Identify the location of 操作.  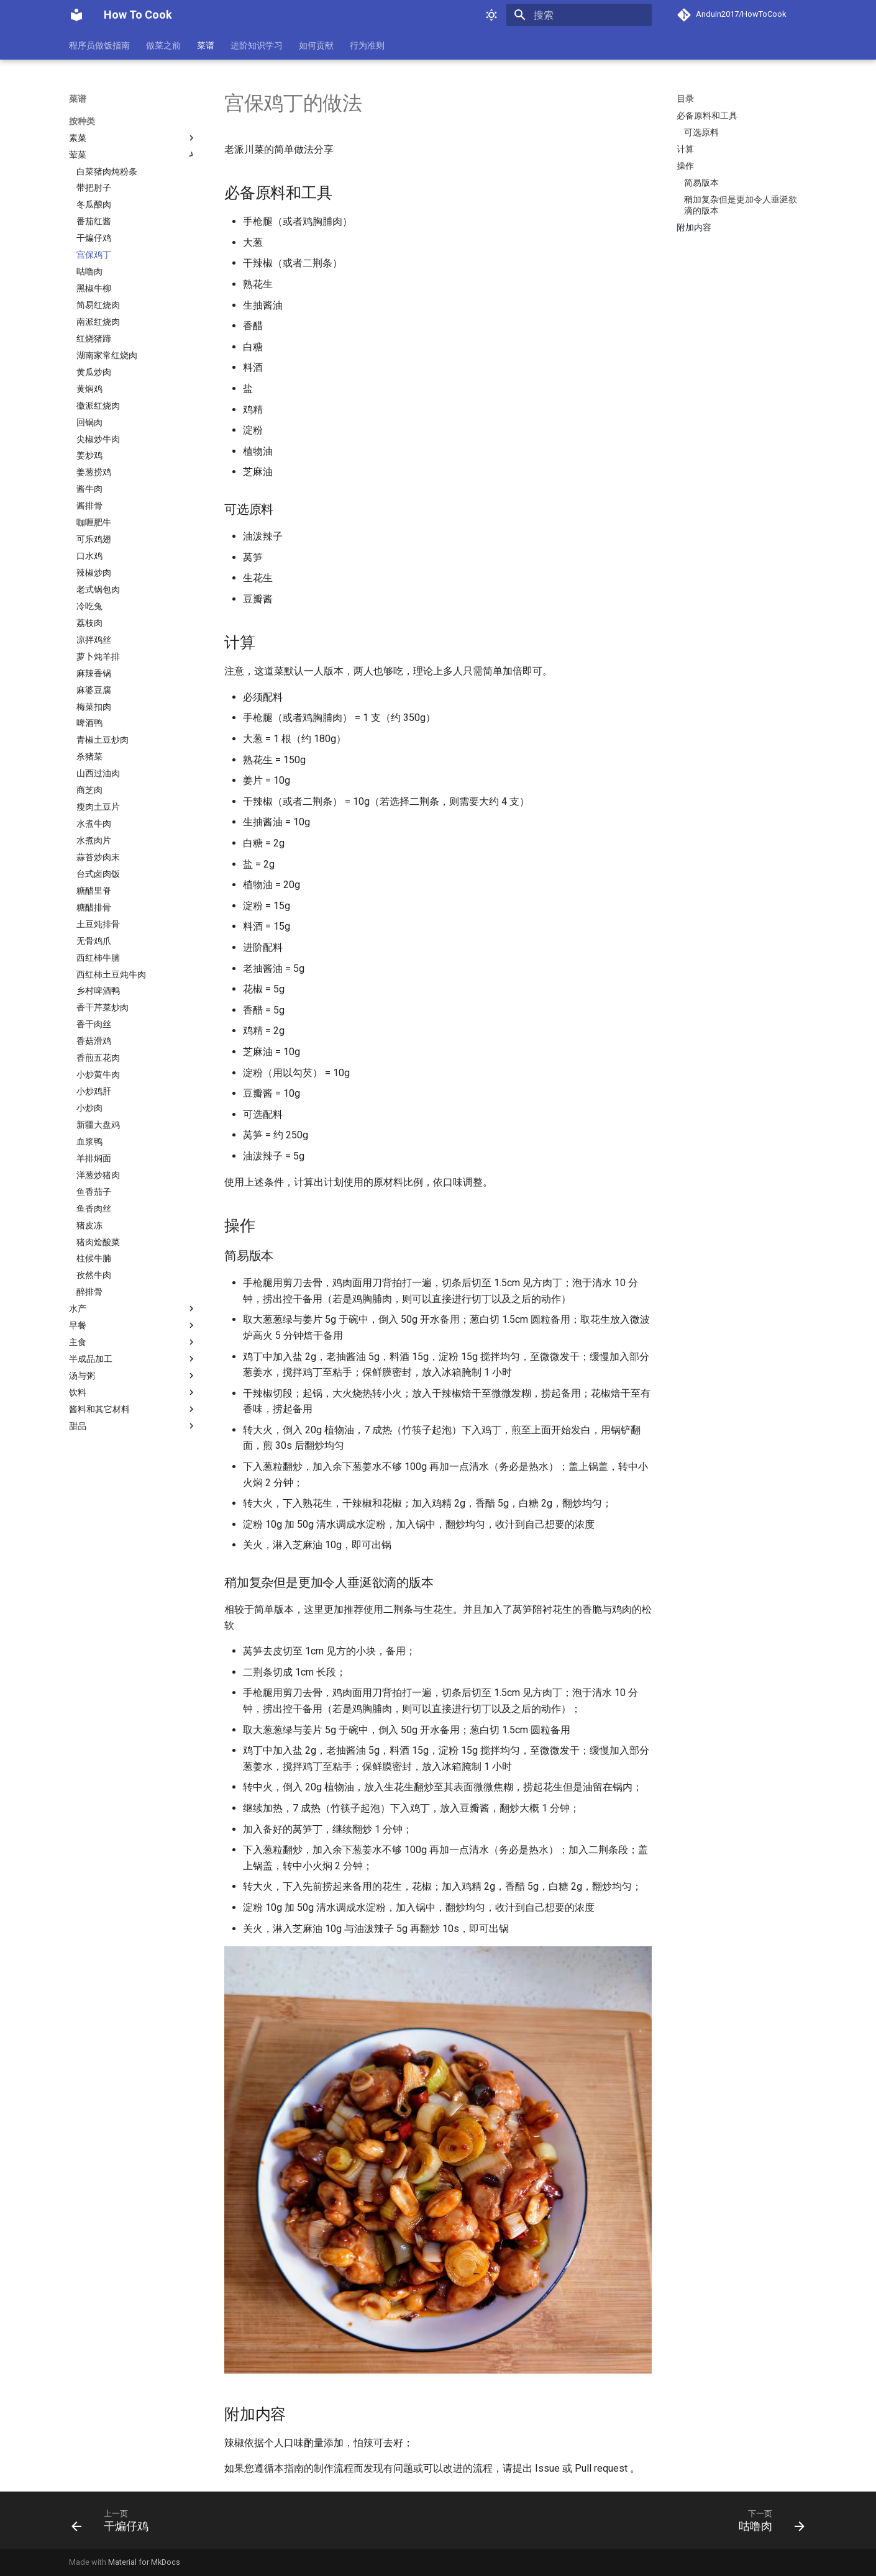
(685, 166).